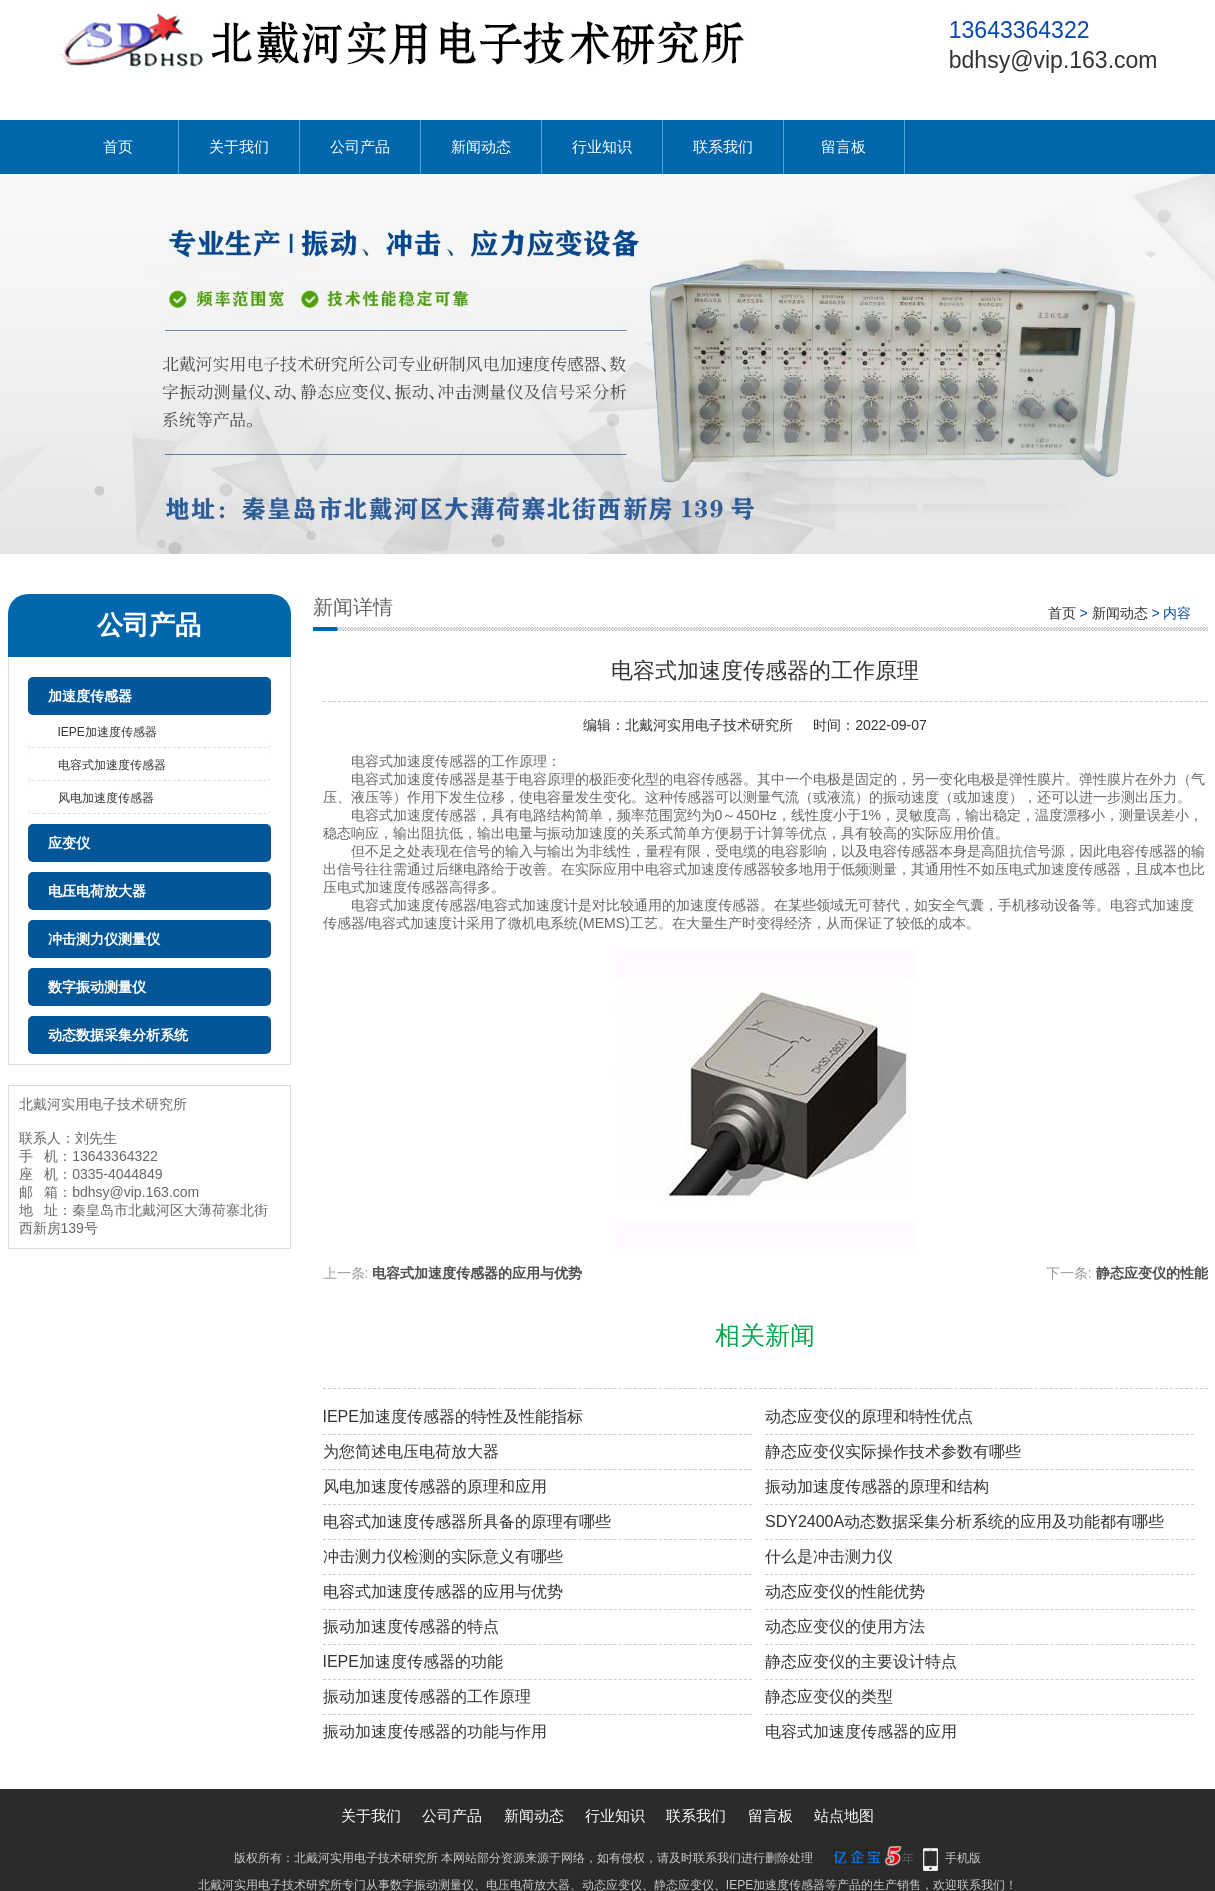 Image resolution: width=1215 pixels, height=1891 pixels. I want to click on 新闻动态, so click(481, 146).